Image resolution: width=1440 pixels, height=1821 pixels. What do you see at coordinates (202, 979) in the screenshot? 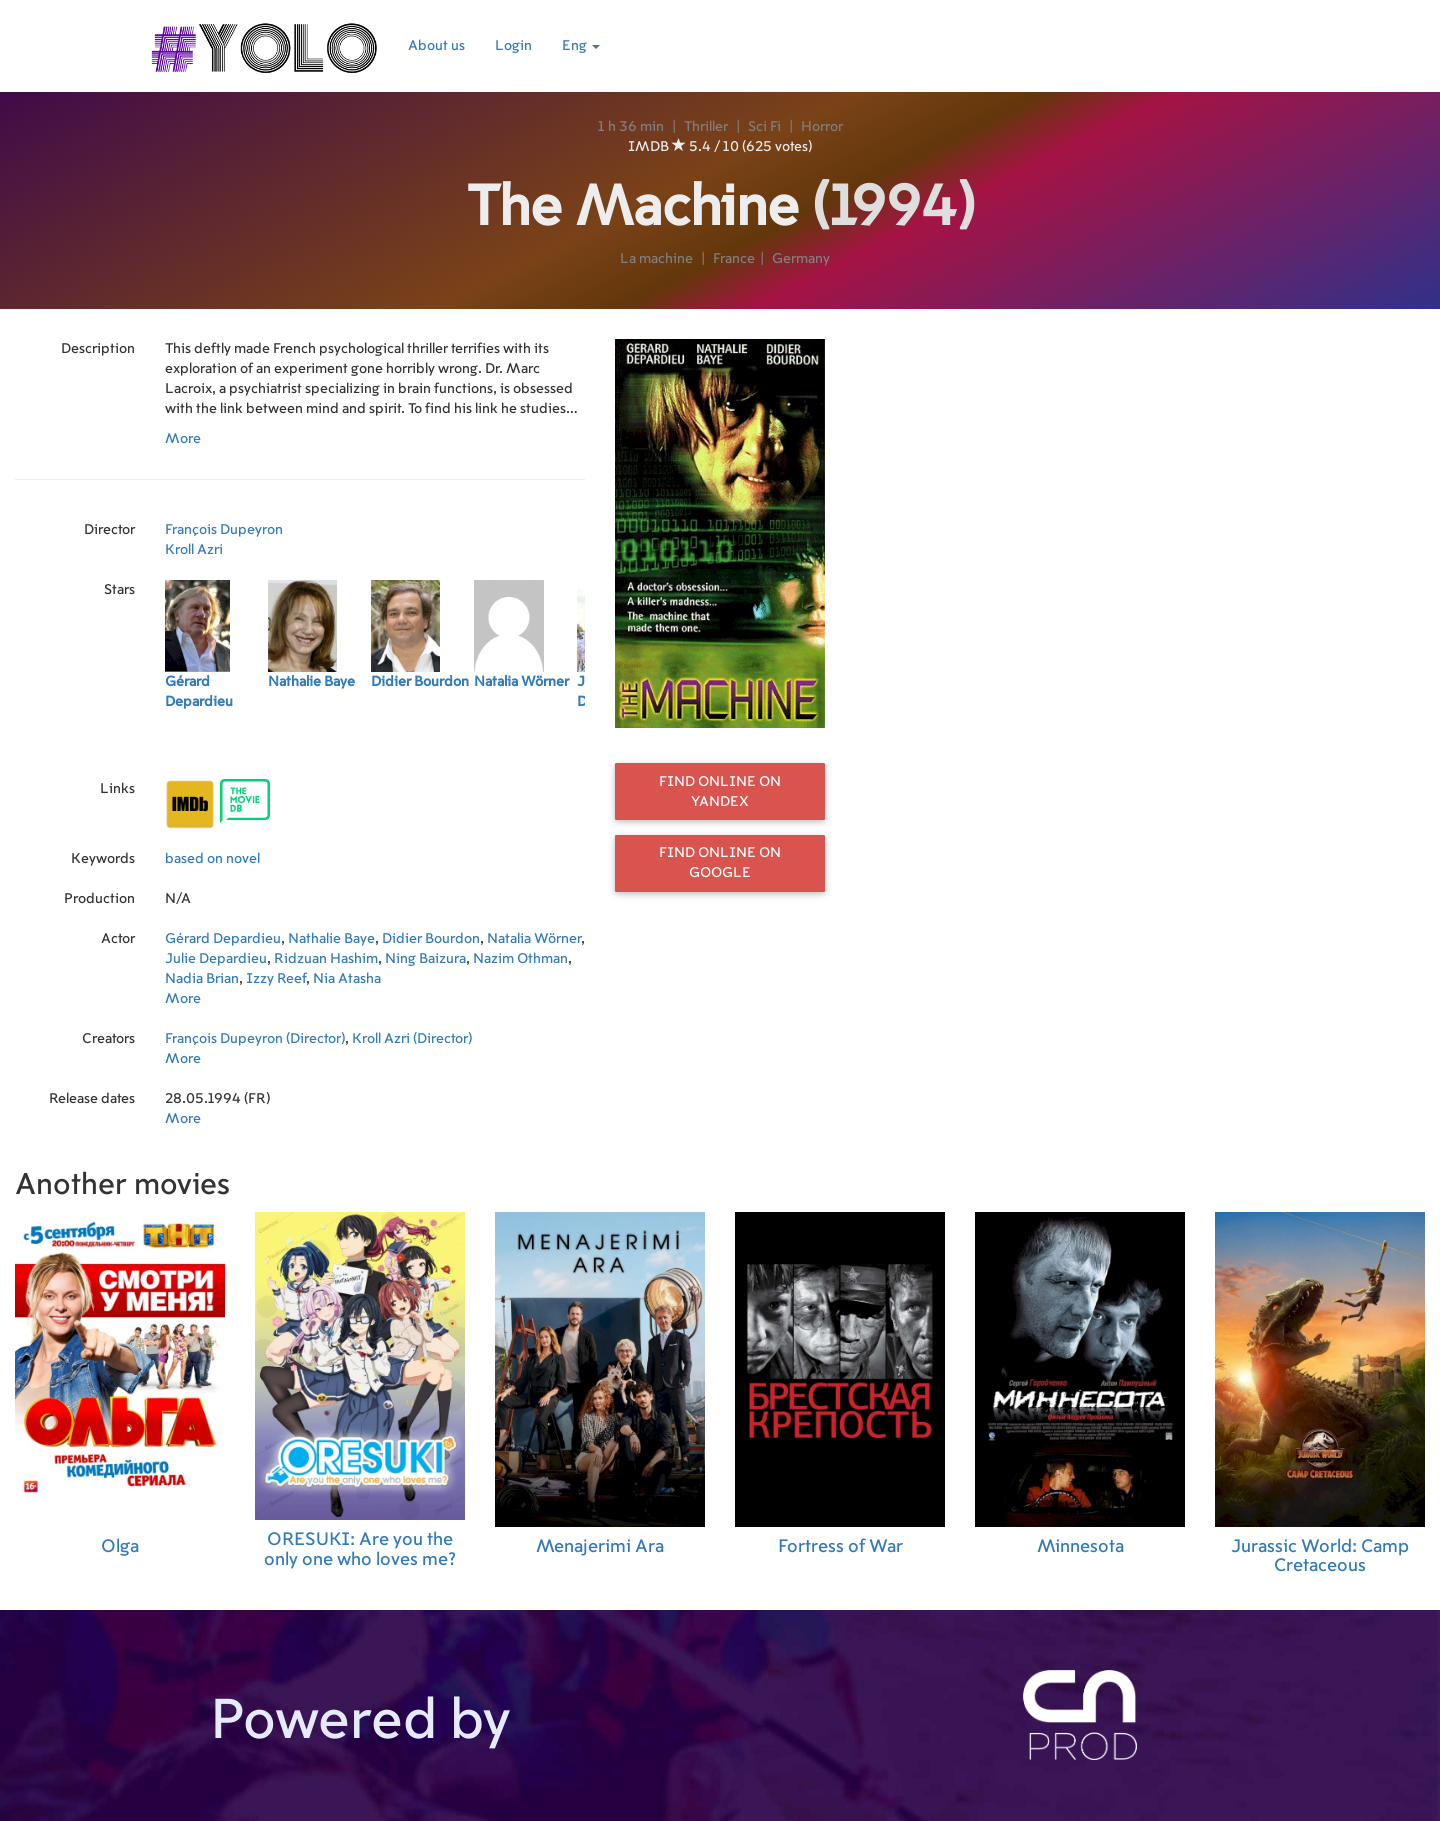
I see `Nadia Brian` at bounding box center [202, 979].